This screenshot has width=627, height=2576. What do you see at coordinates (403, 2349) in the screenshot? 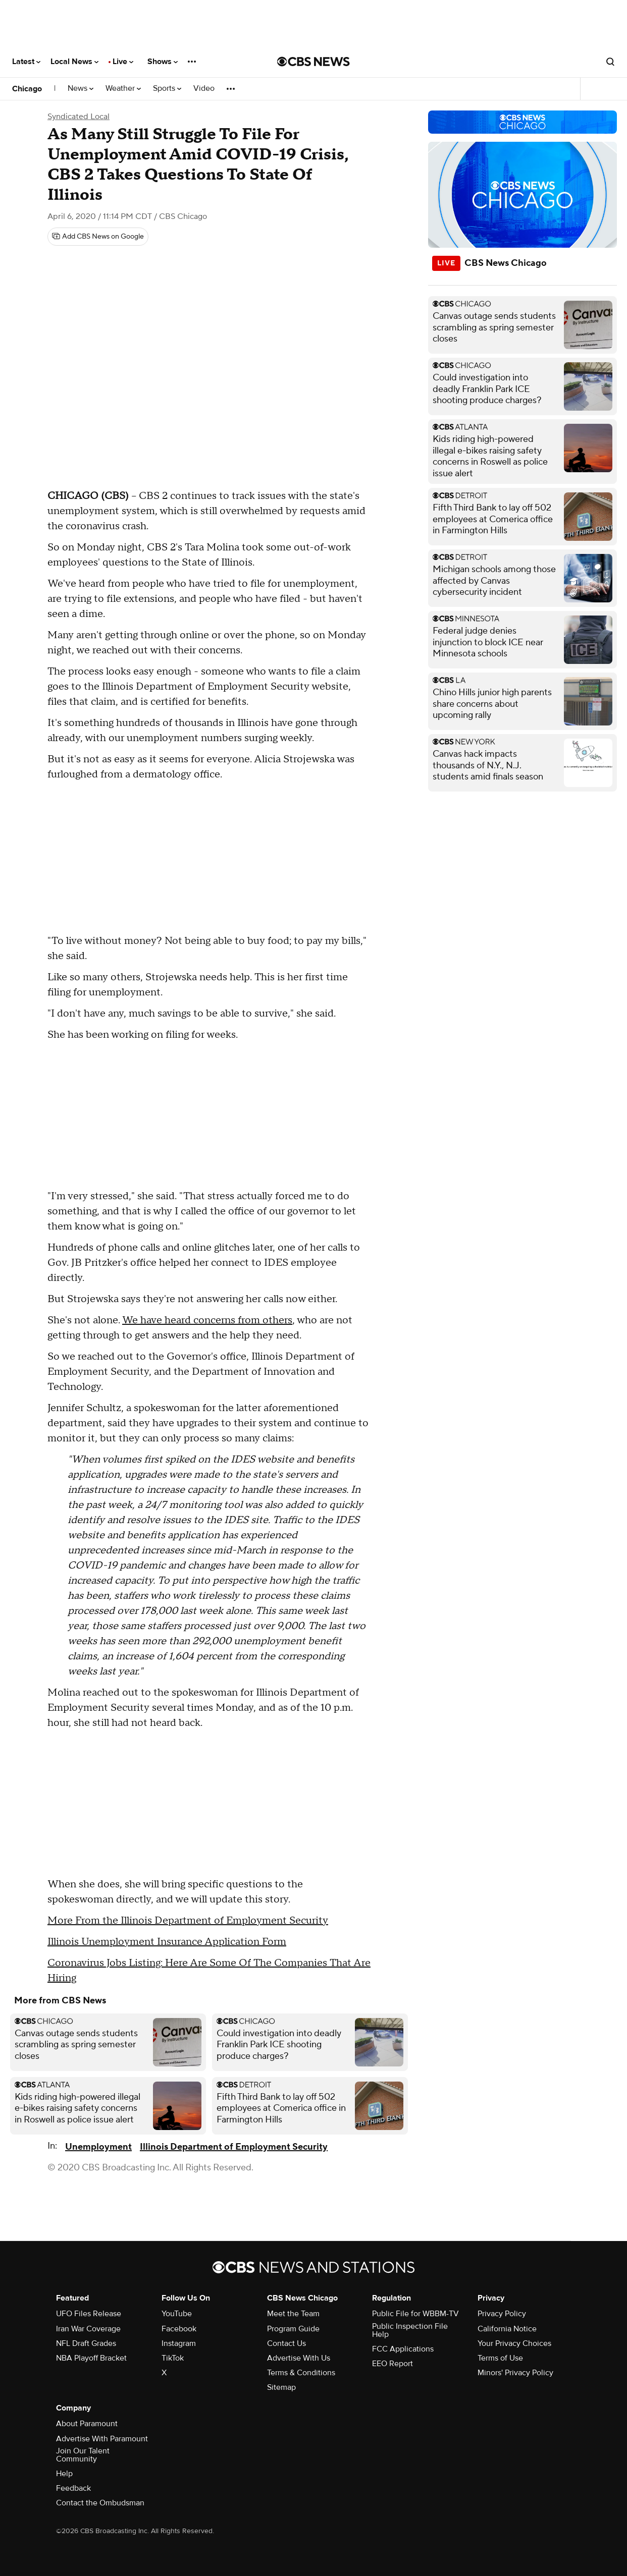
I see `FCC Applications` at bounding box center [403, 2349].